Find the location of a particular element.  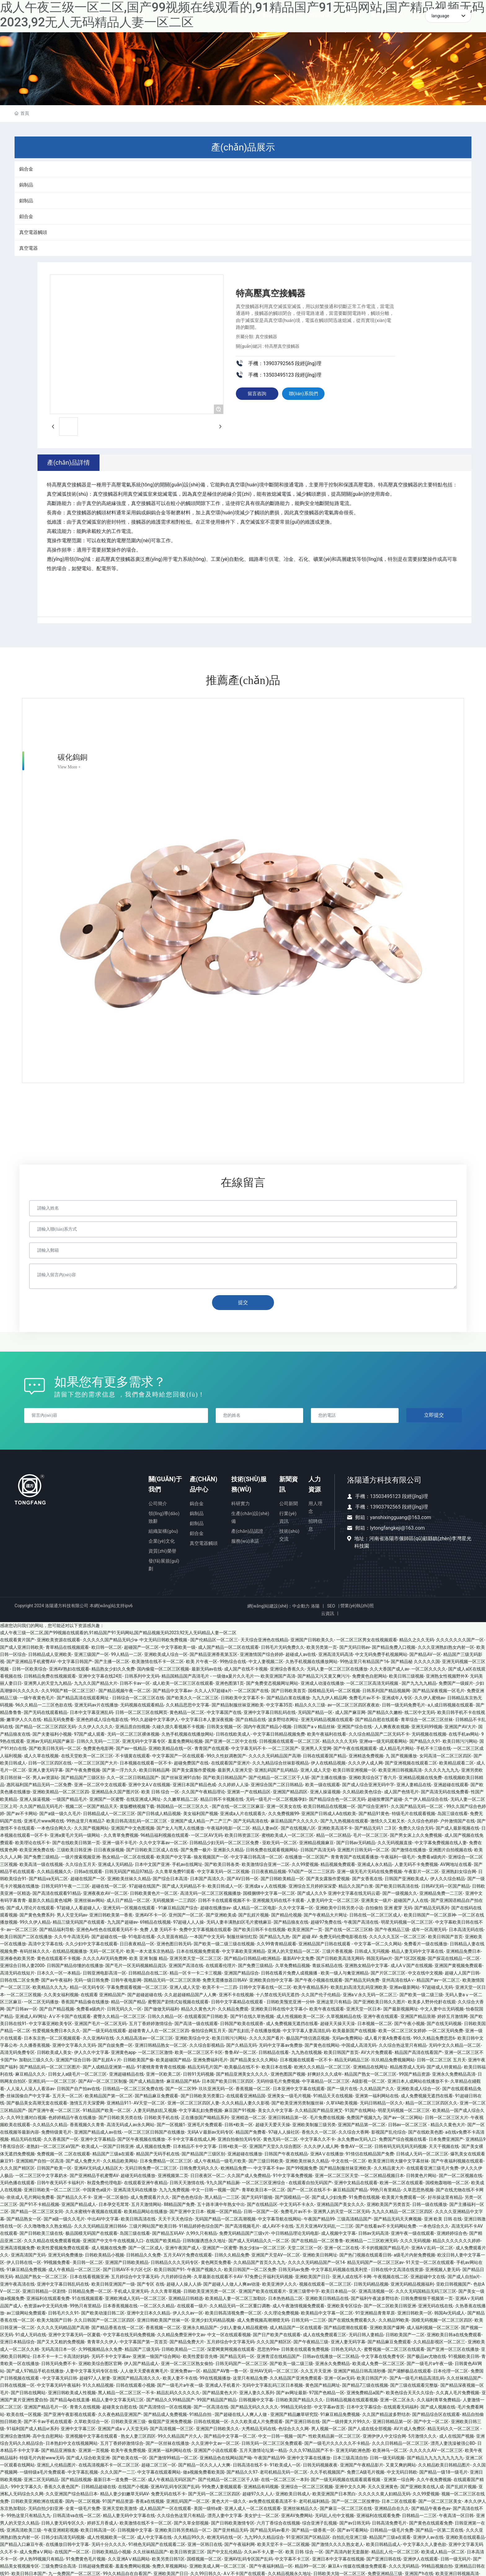

无码特级毛片免费视频 is located at coordinates (278, 2079).